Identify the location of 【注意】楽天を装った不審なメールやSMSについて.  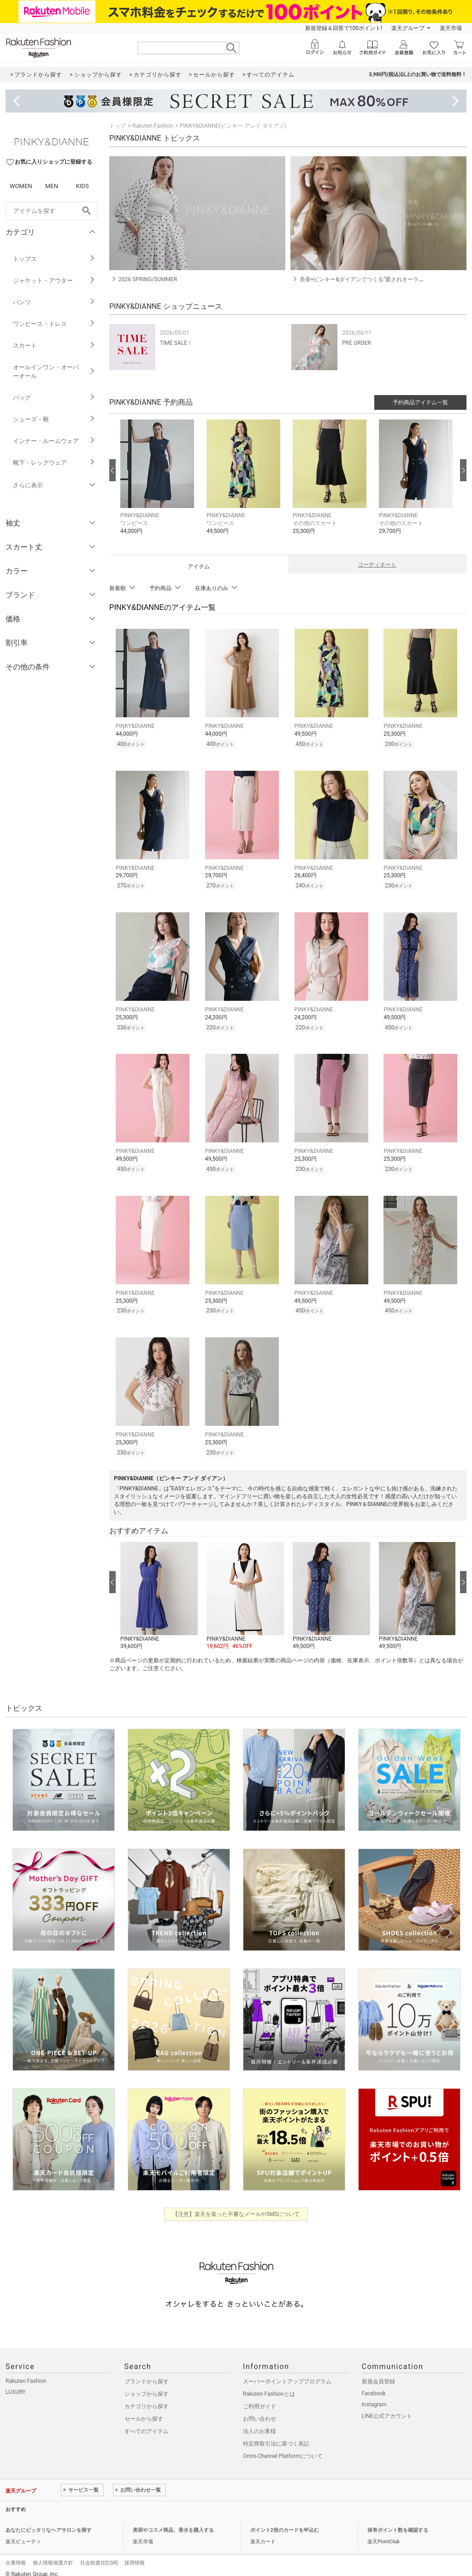
(236, 2206).